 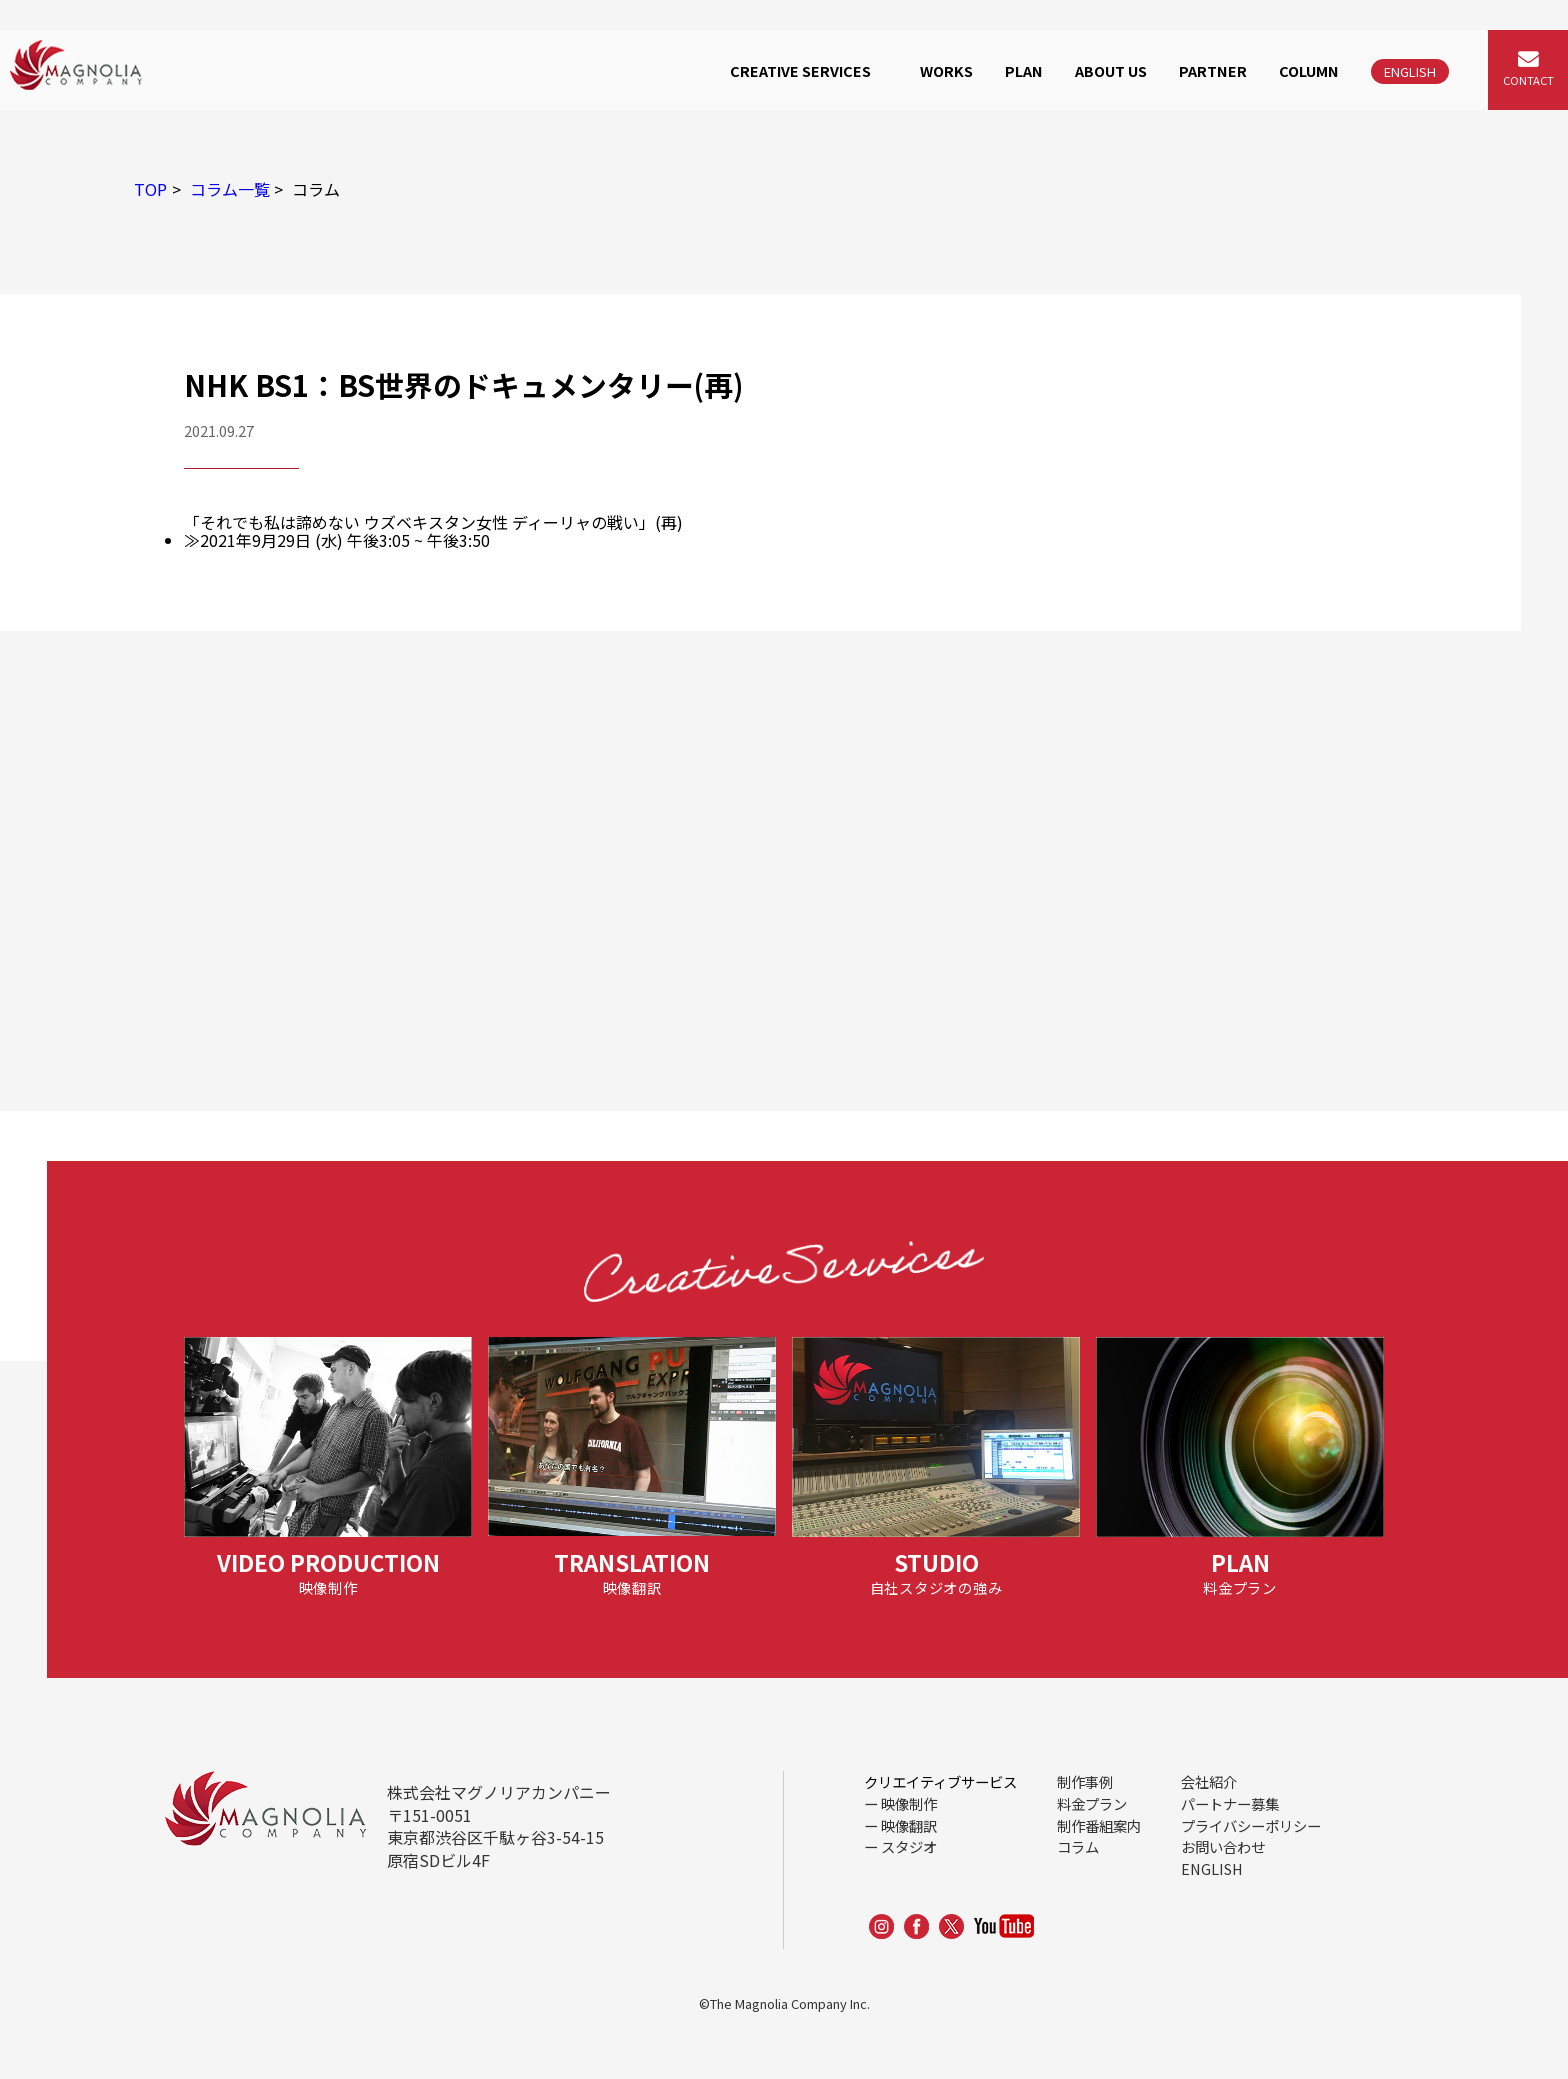 I want to click on CREATIVE SERVICES, so click(x=800, y=70).